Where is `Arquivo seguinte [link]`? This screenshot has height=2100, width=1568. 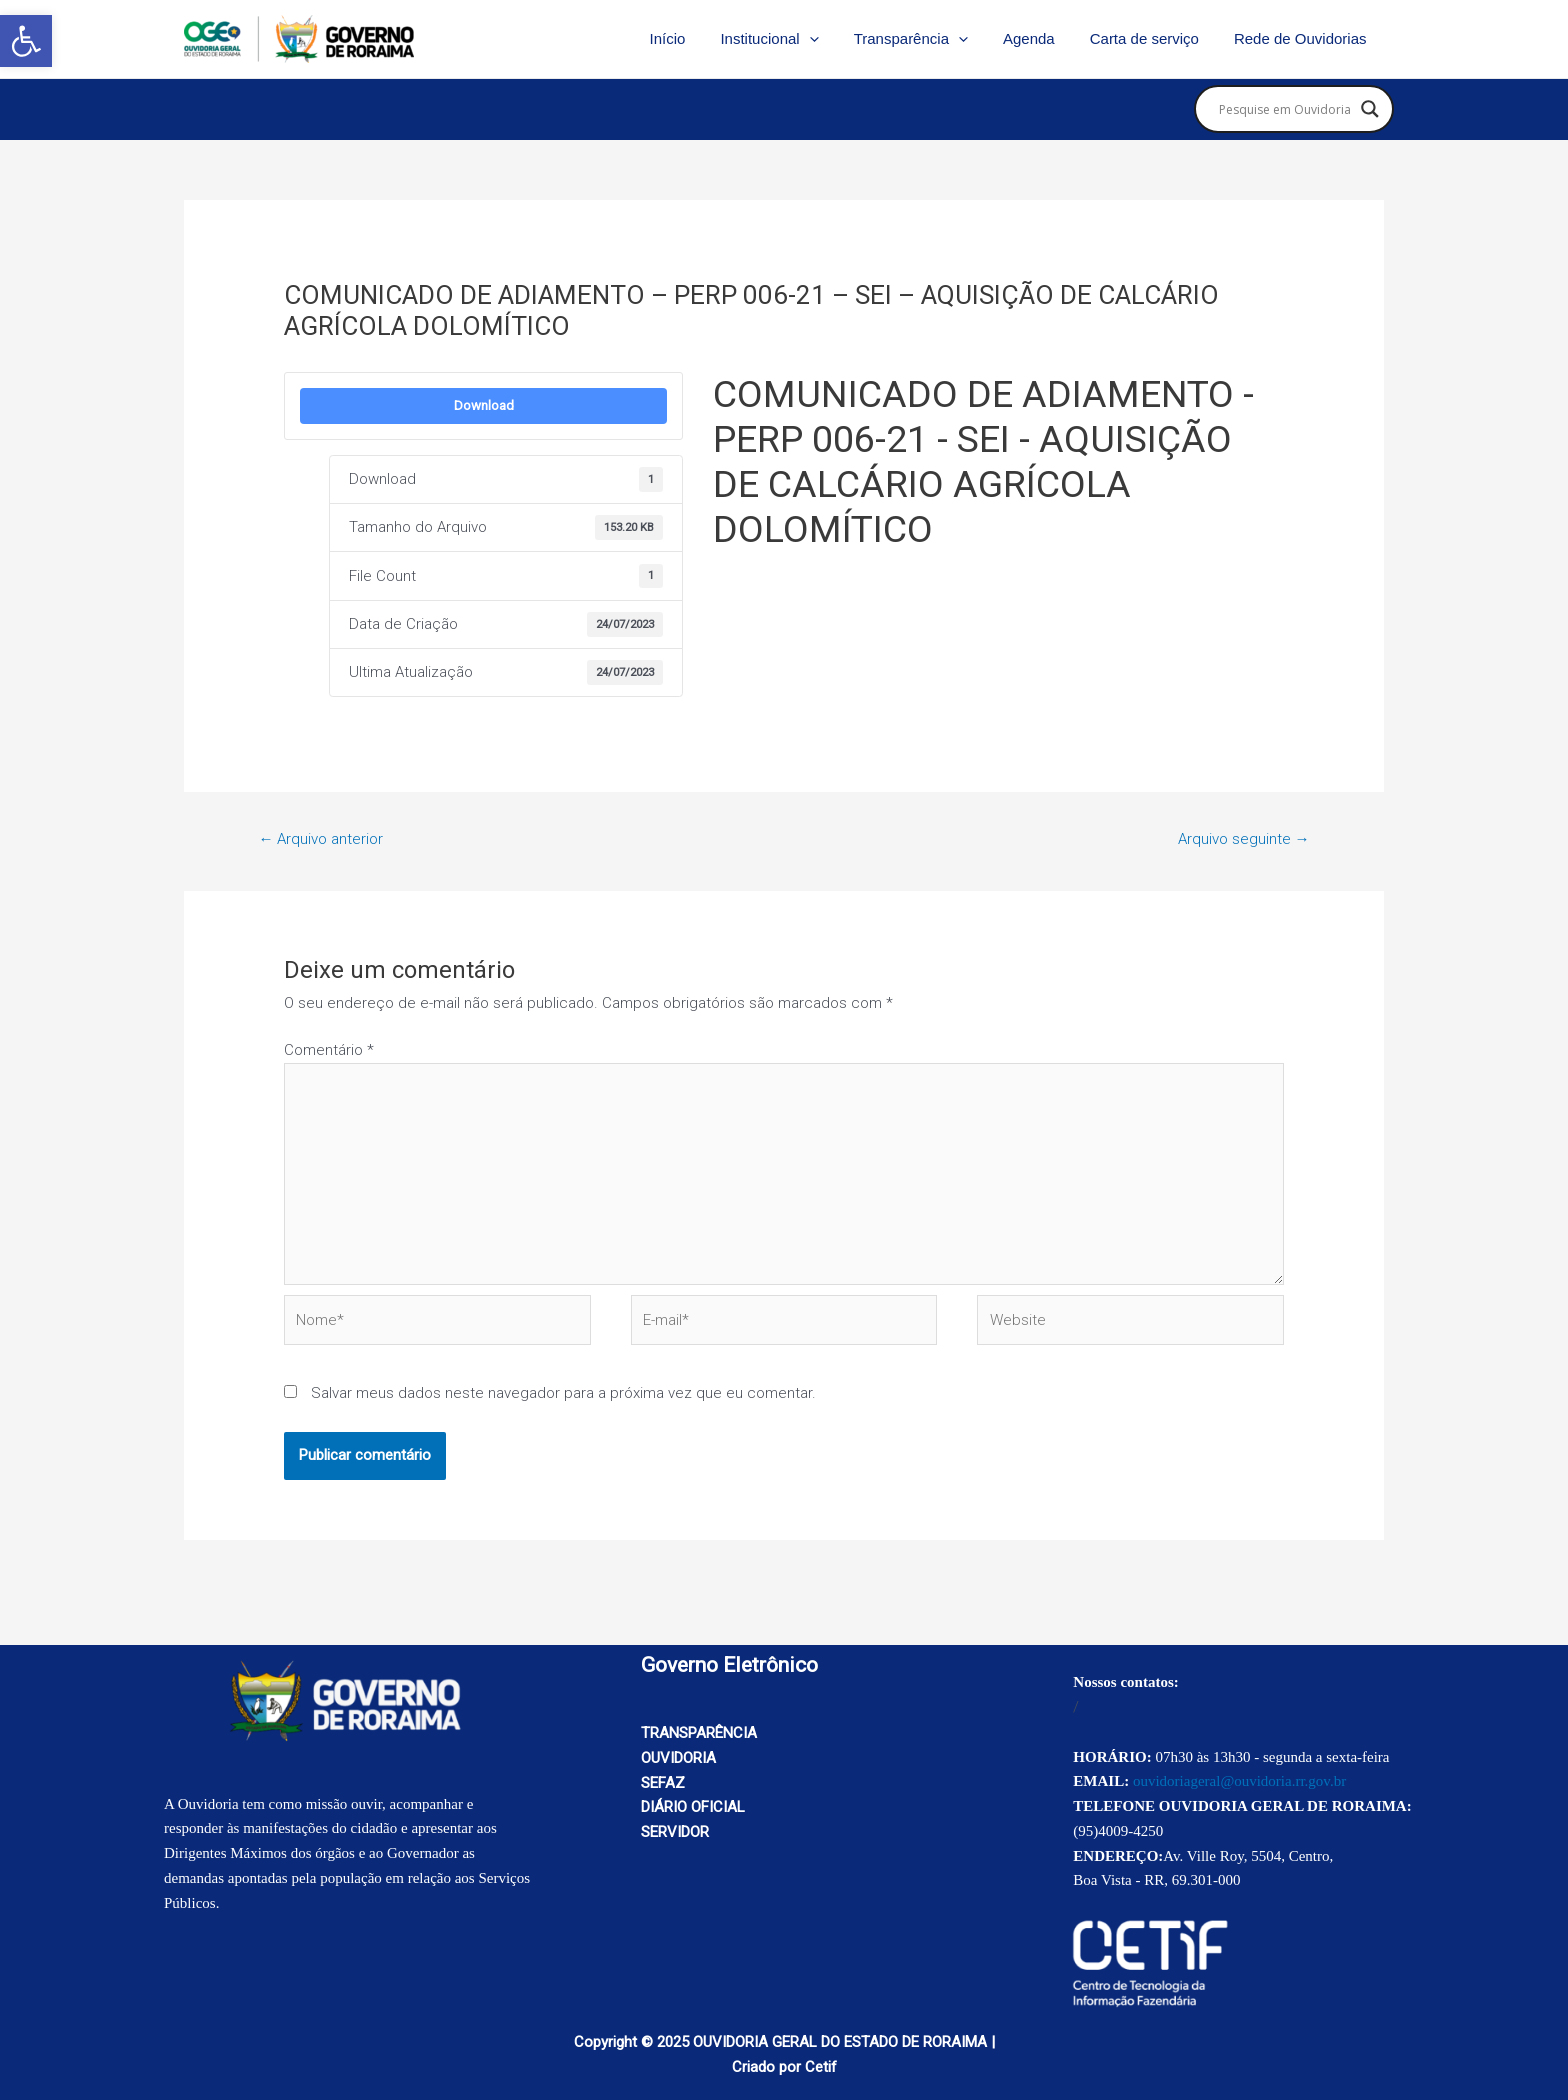 Arquivo seguinte [link] is located at coordinates (1244, 839).